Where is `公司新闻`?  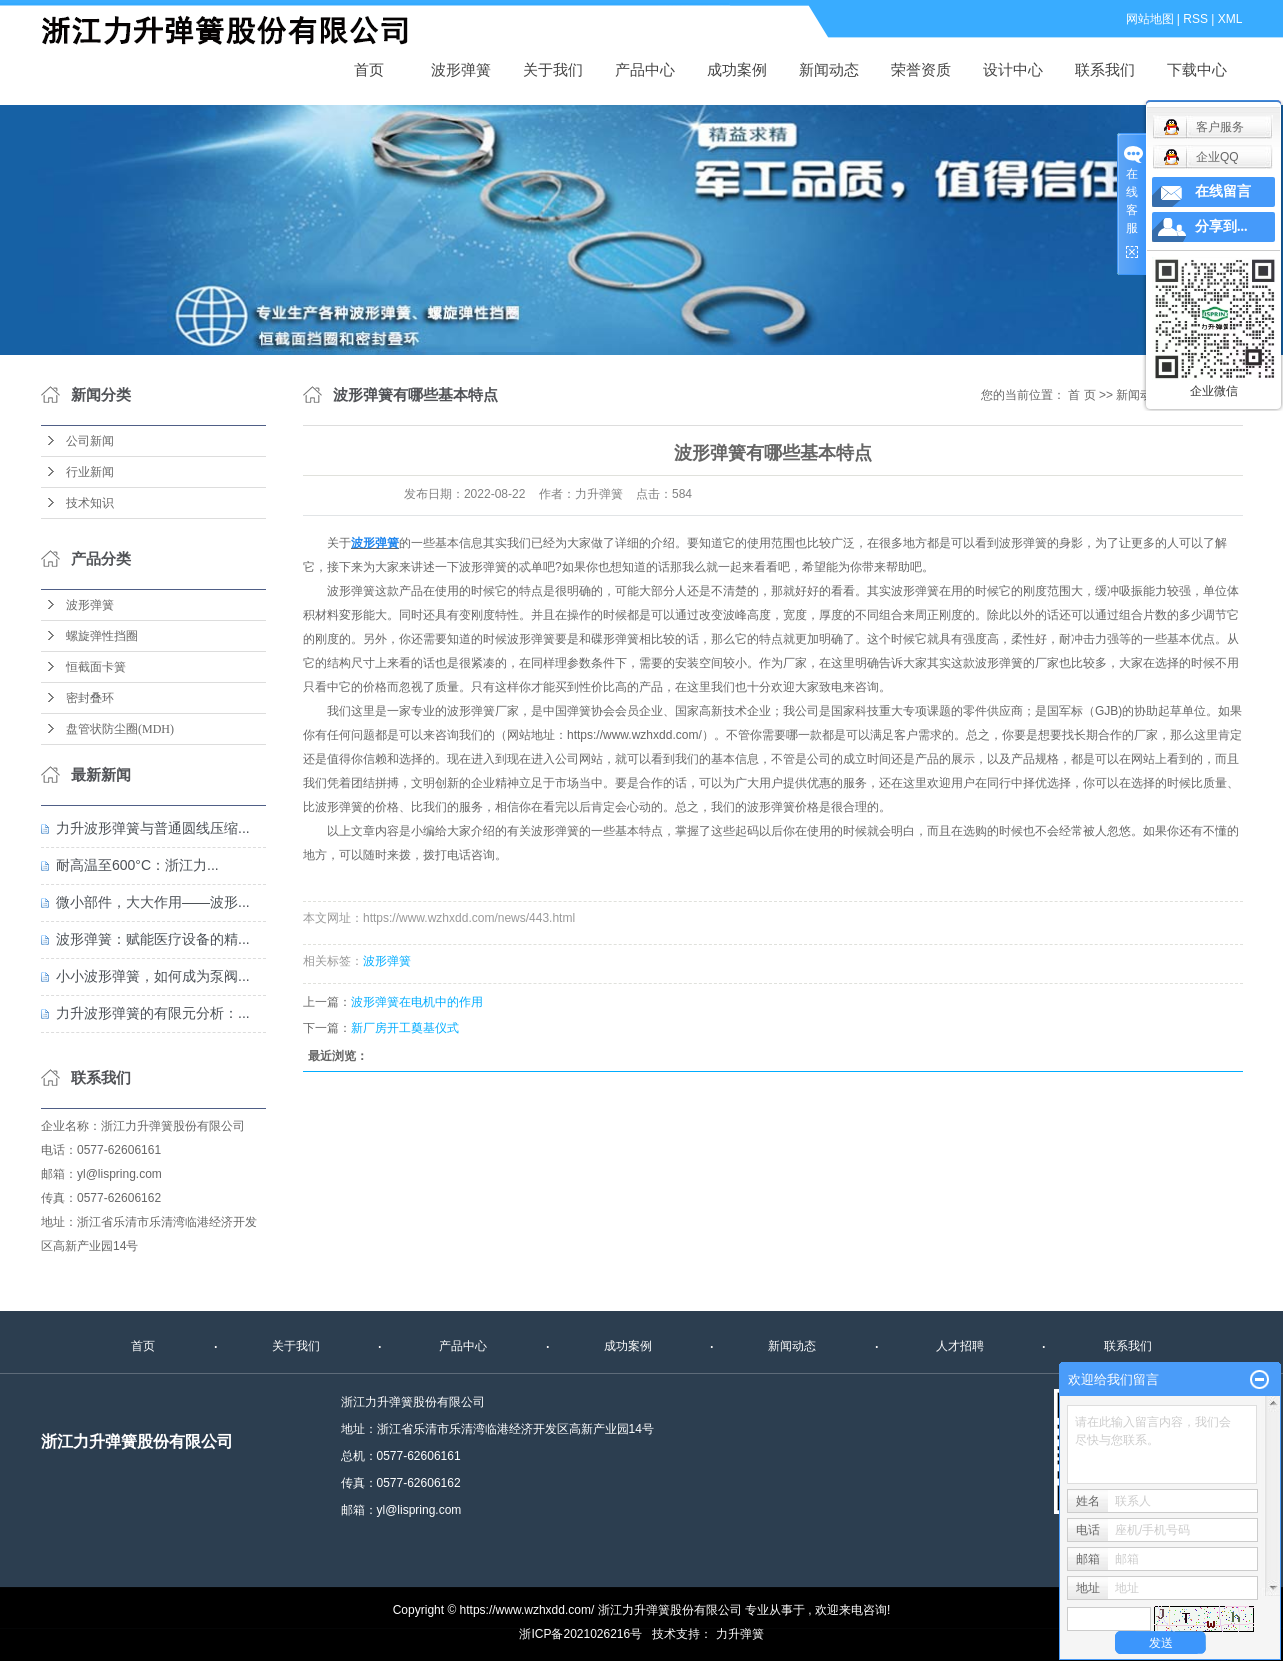
公司新闻 is located at coordinates (90, 441).